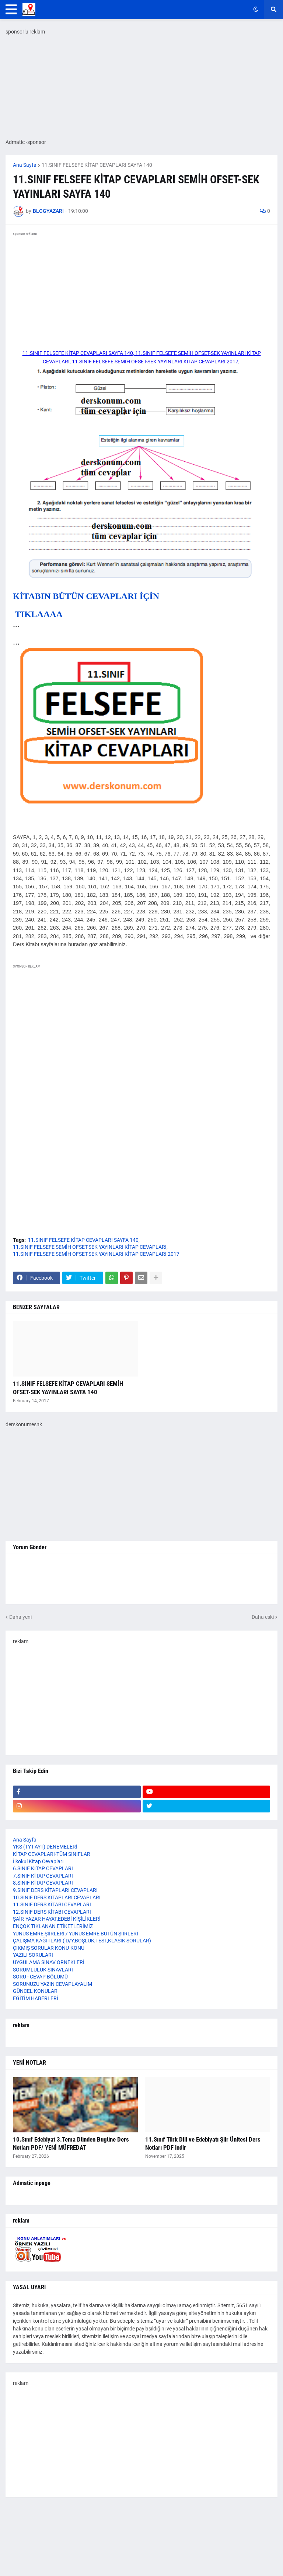  I want to click on SORUMLULUK SINAVLARI, so click(43, 1970).